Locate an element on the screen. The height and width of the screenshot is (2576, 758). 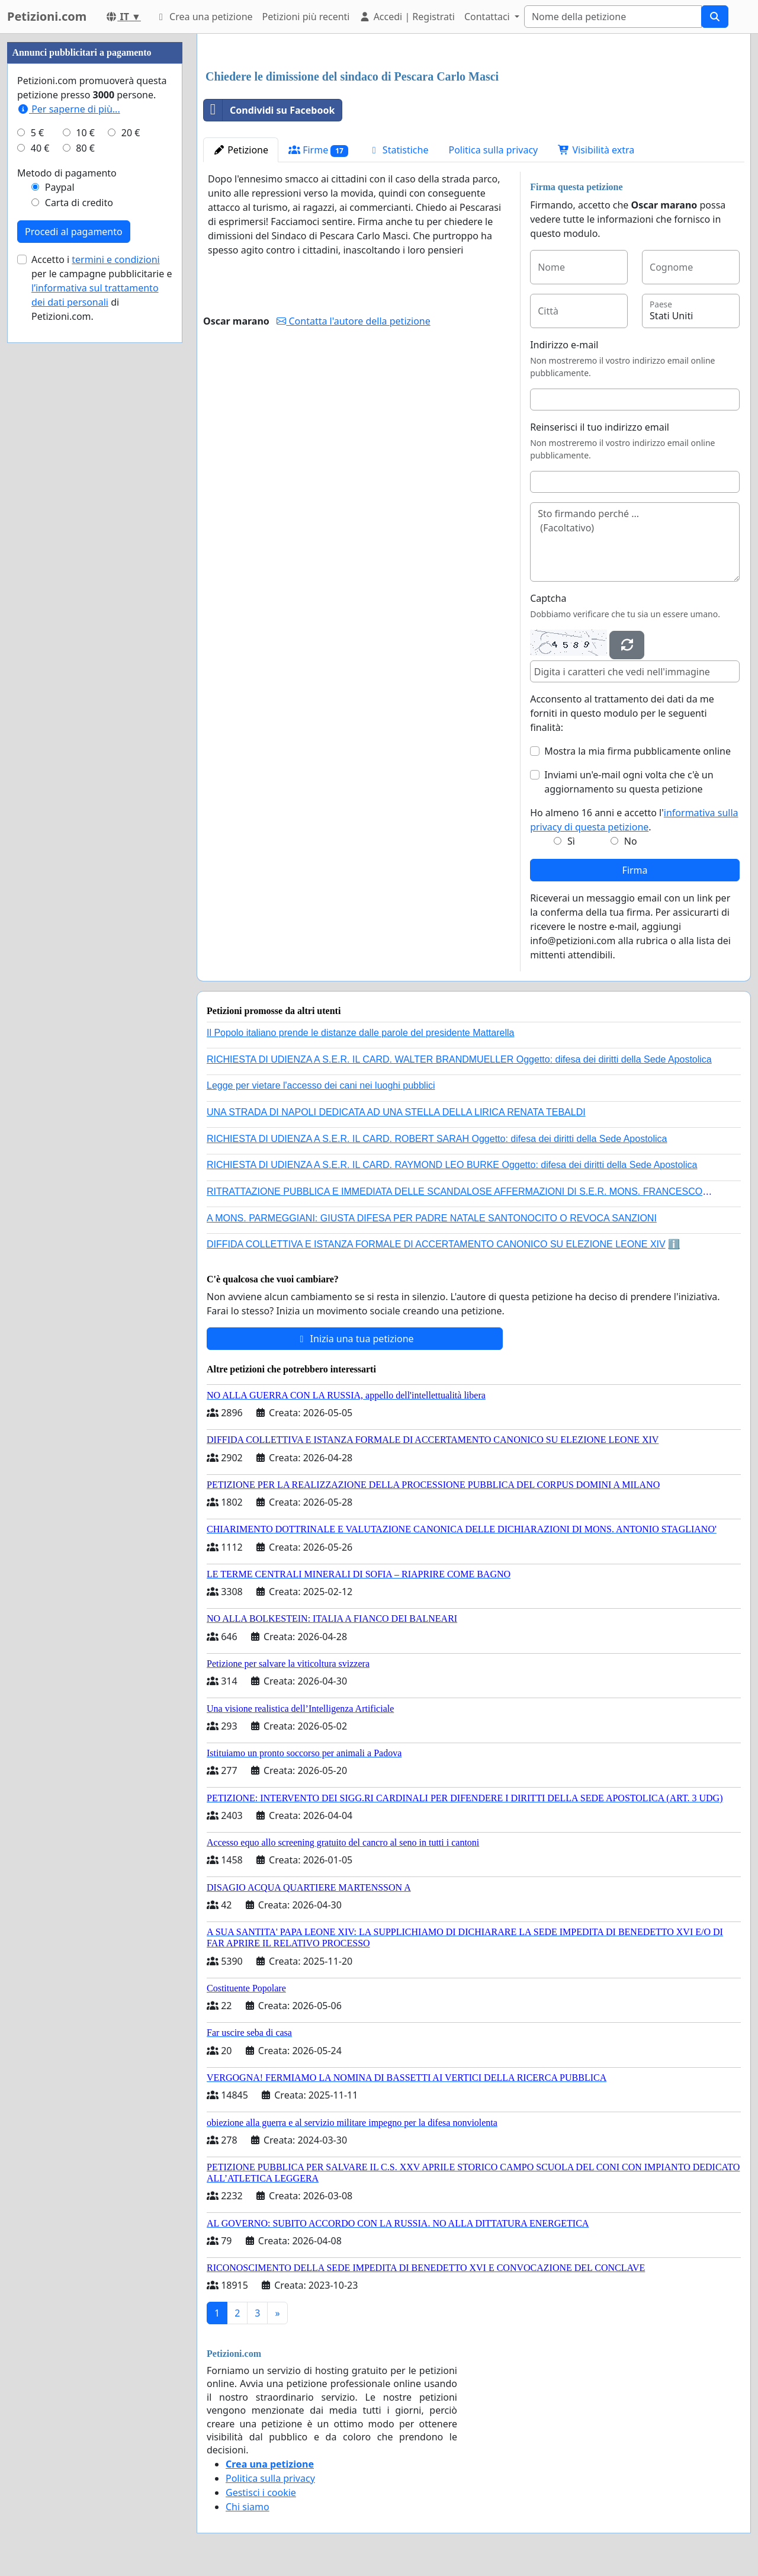
Contatta l'autore della petizione is located at coordinates (353, 321).